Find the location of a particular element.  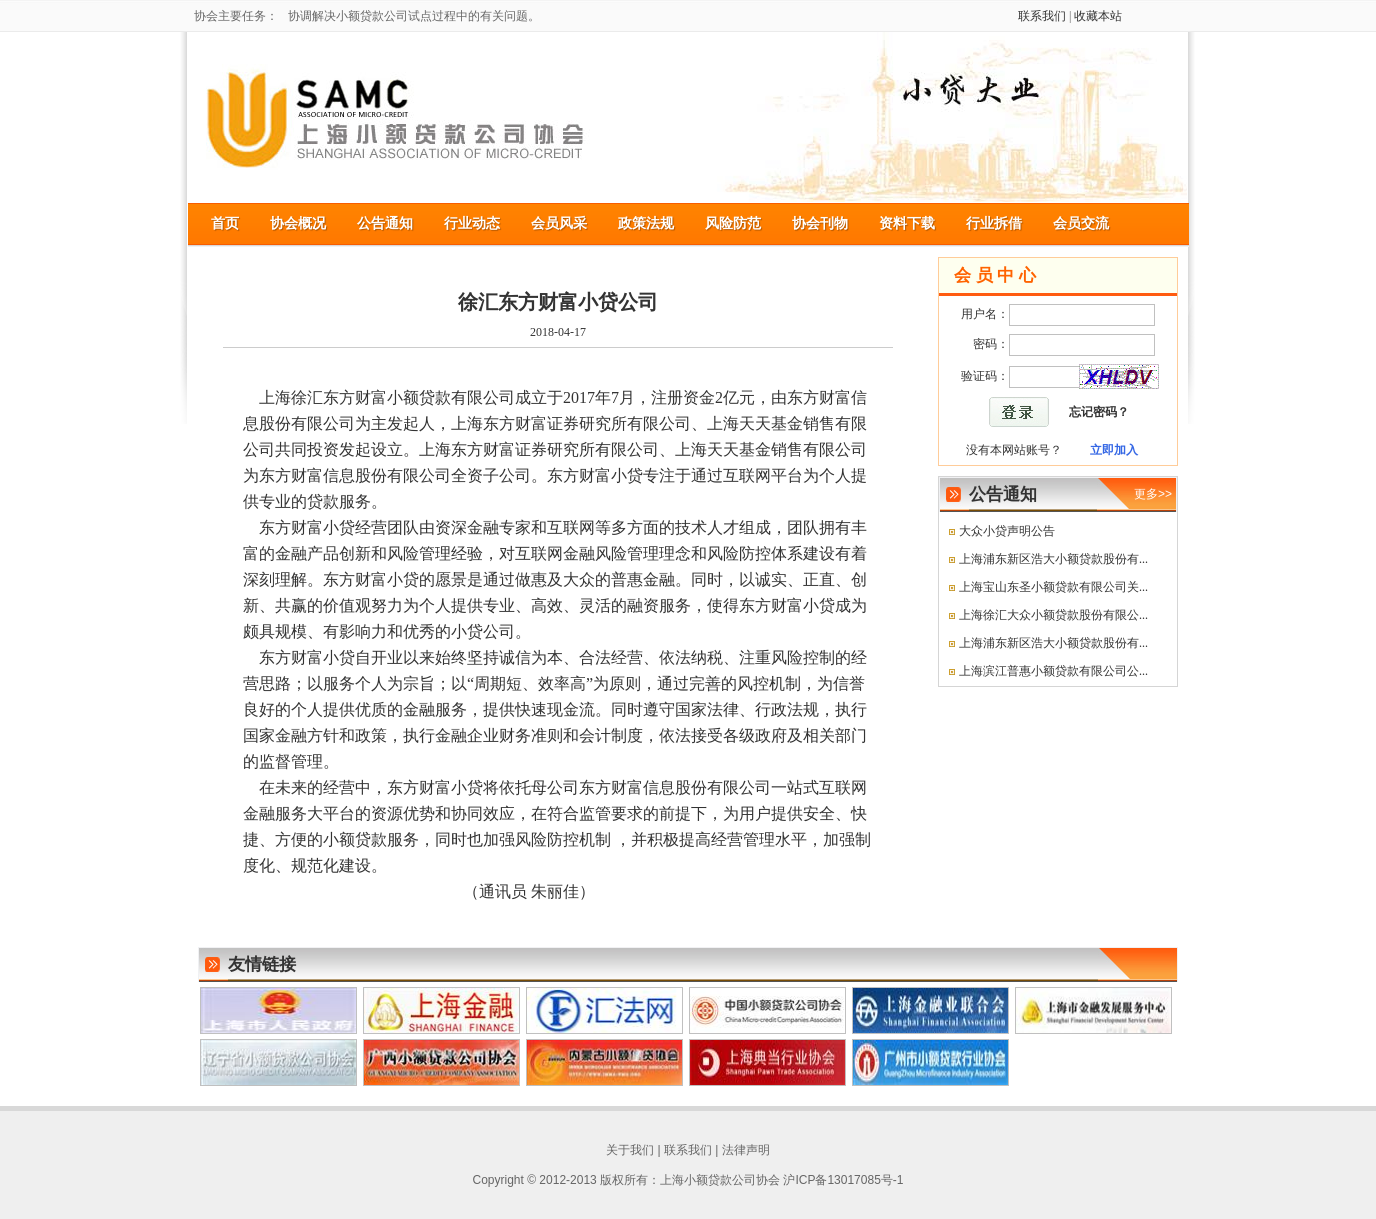

沪ICP备13017085号-1 is located at coordinates (843, 1180).